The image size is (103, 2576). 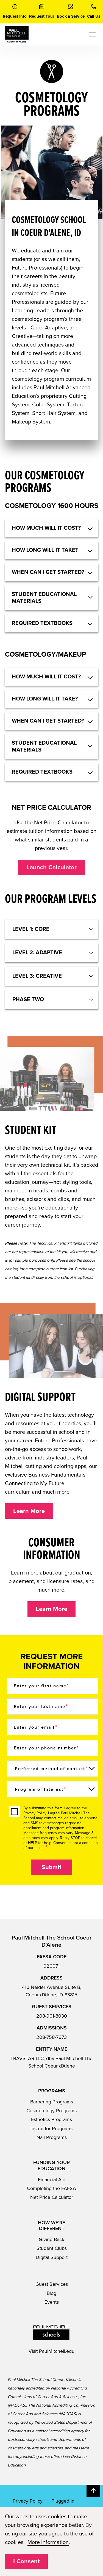 What do you see at coordinates (52, 2137) in the screenshot?
I see `Nail Programs` at bounding box center [52, 2137].